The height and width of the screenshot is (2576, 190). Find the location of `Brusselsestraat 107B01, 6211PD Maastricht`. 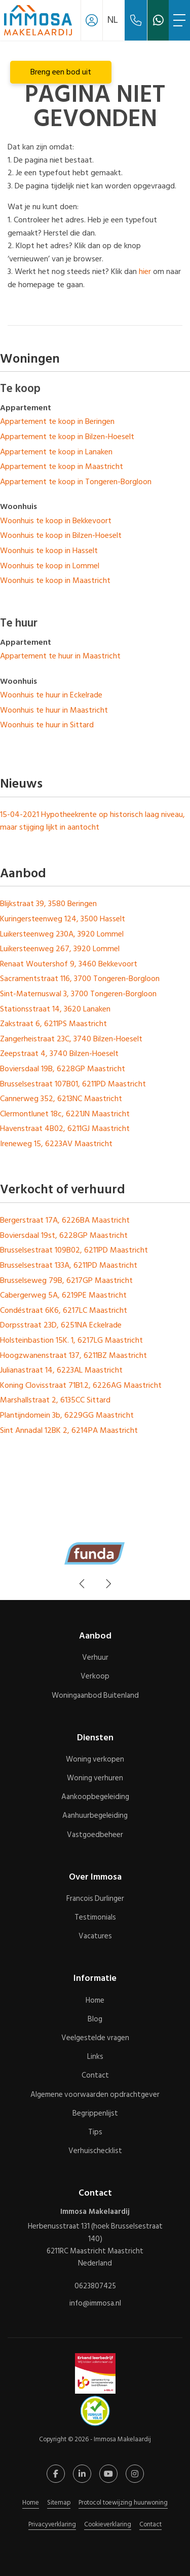

Brusselsestraat 107B01, 6211PD Maastricht is located at coordinates (73, 1083).